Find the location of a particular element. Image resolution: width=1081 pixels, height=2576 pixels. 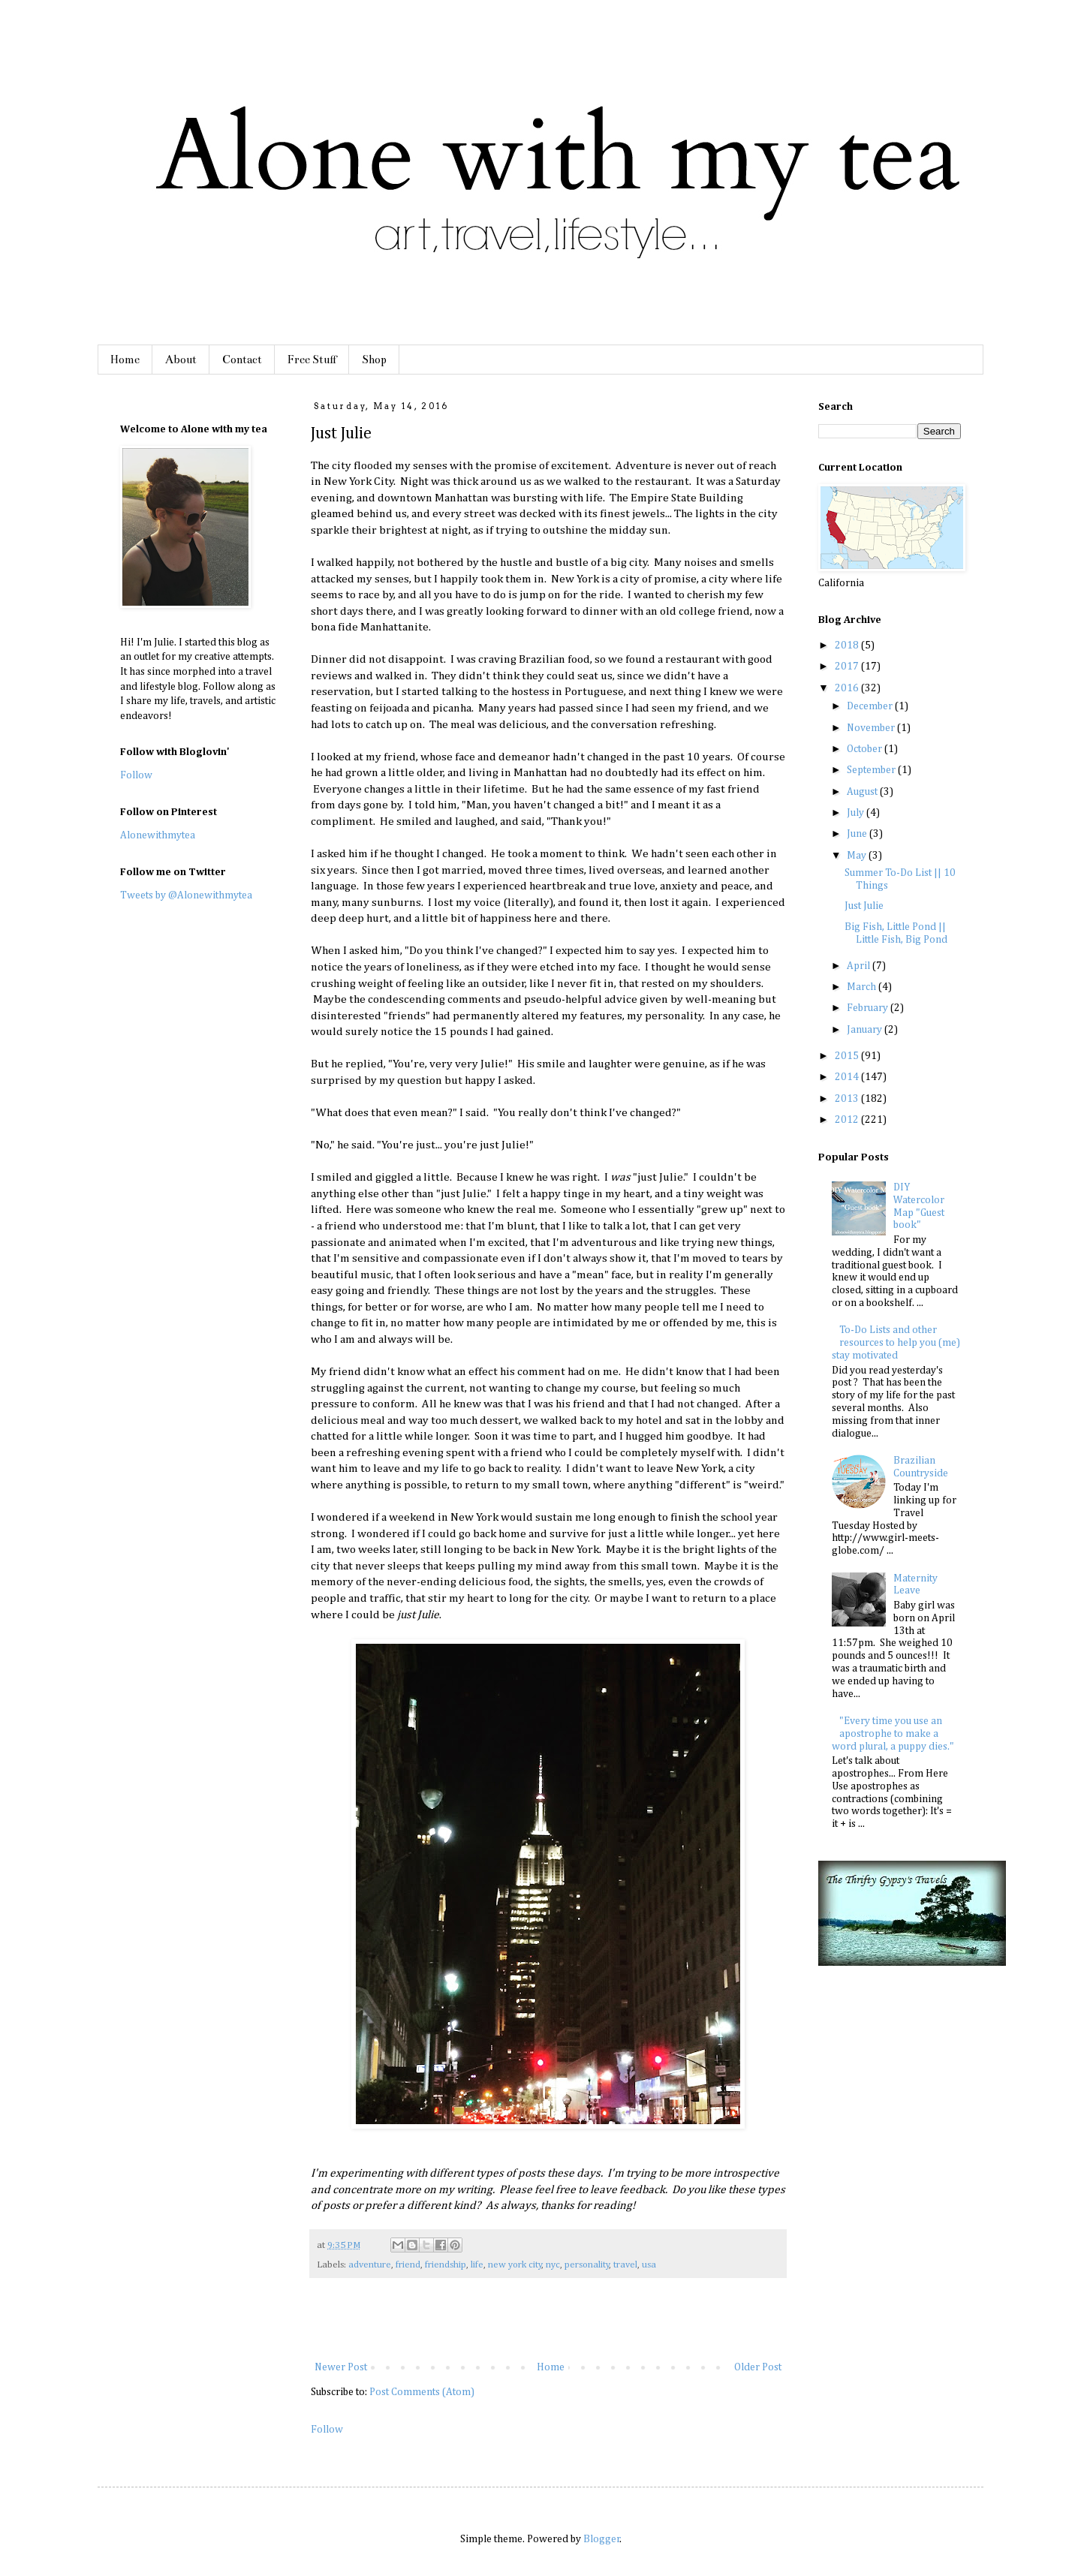

December is located at coordinates (871, 706).